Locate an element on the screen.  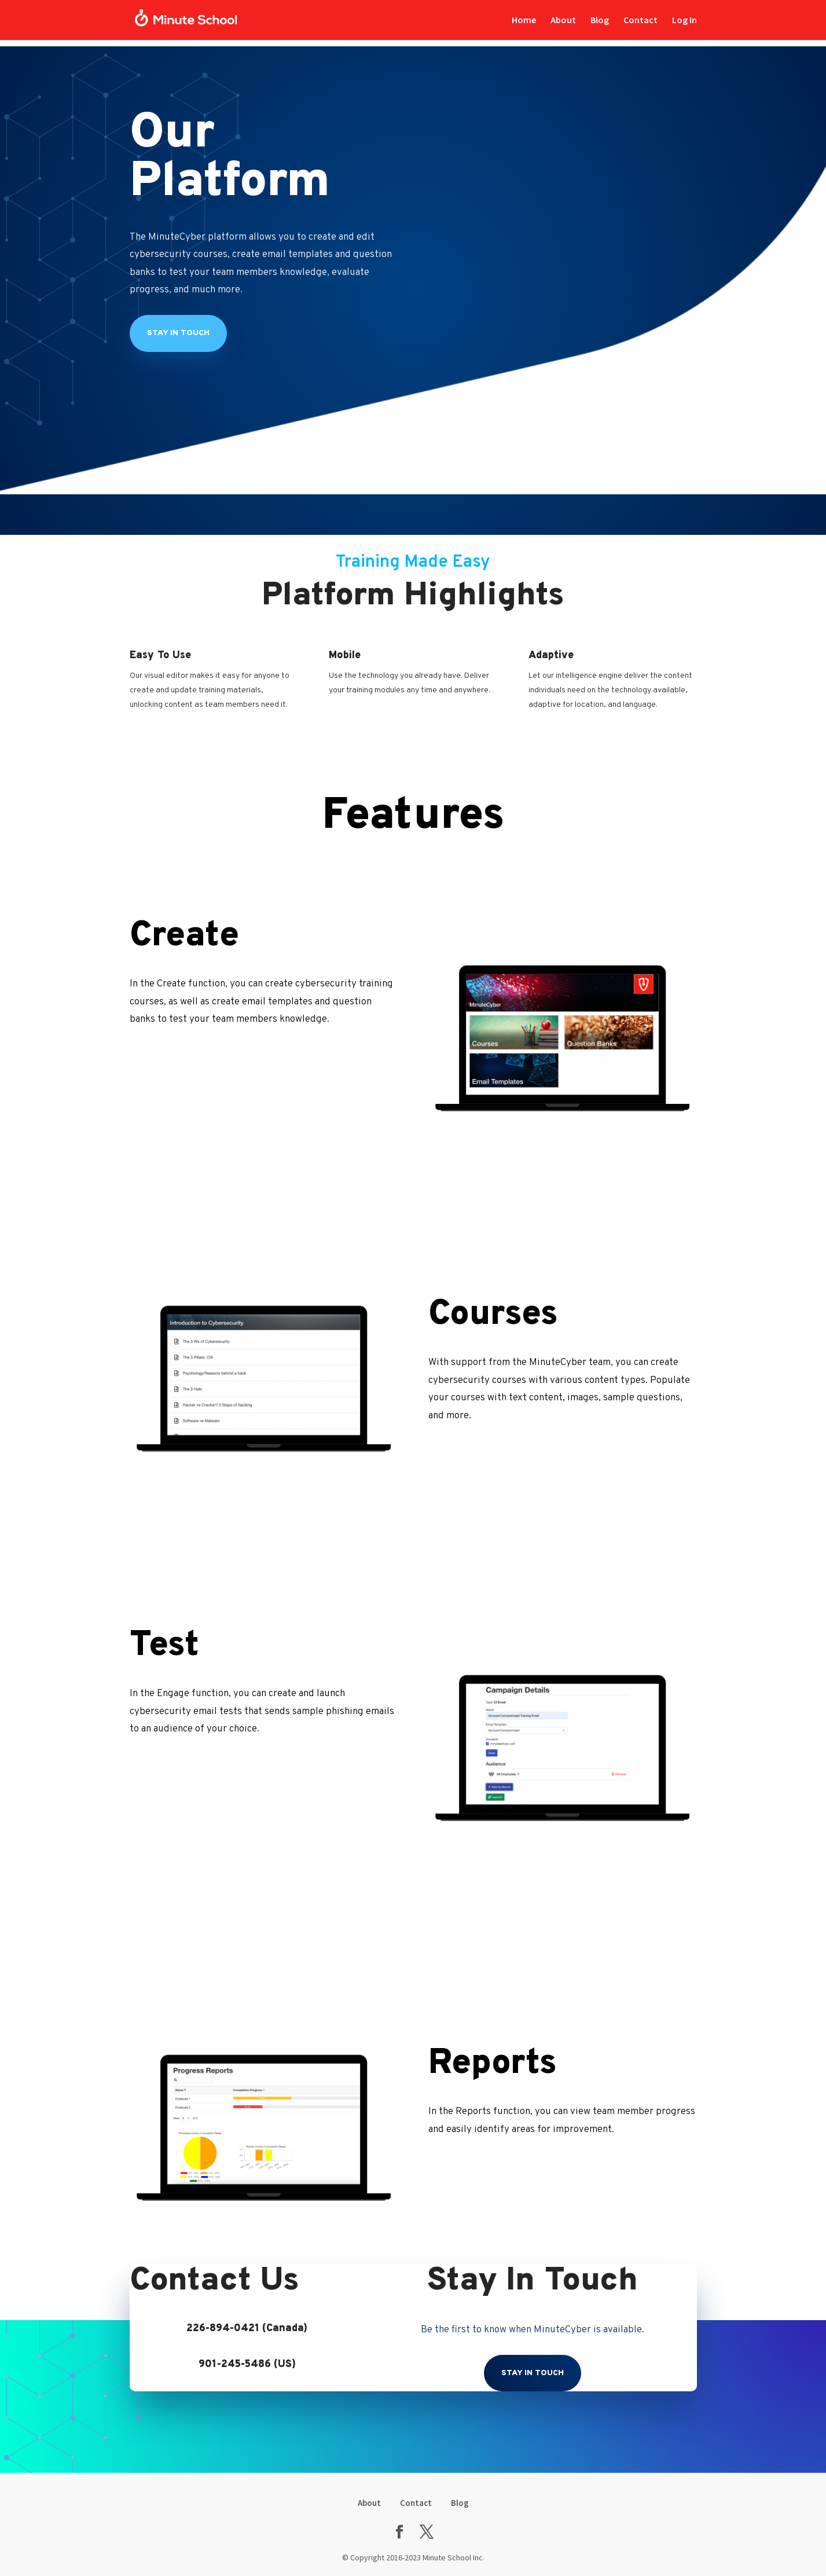
Home is located at coordinates (524, 20).